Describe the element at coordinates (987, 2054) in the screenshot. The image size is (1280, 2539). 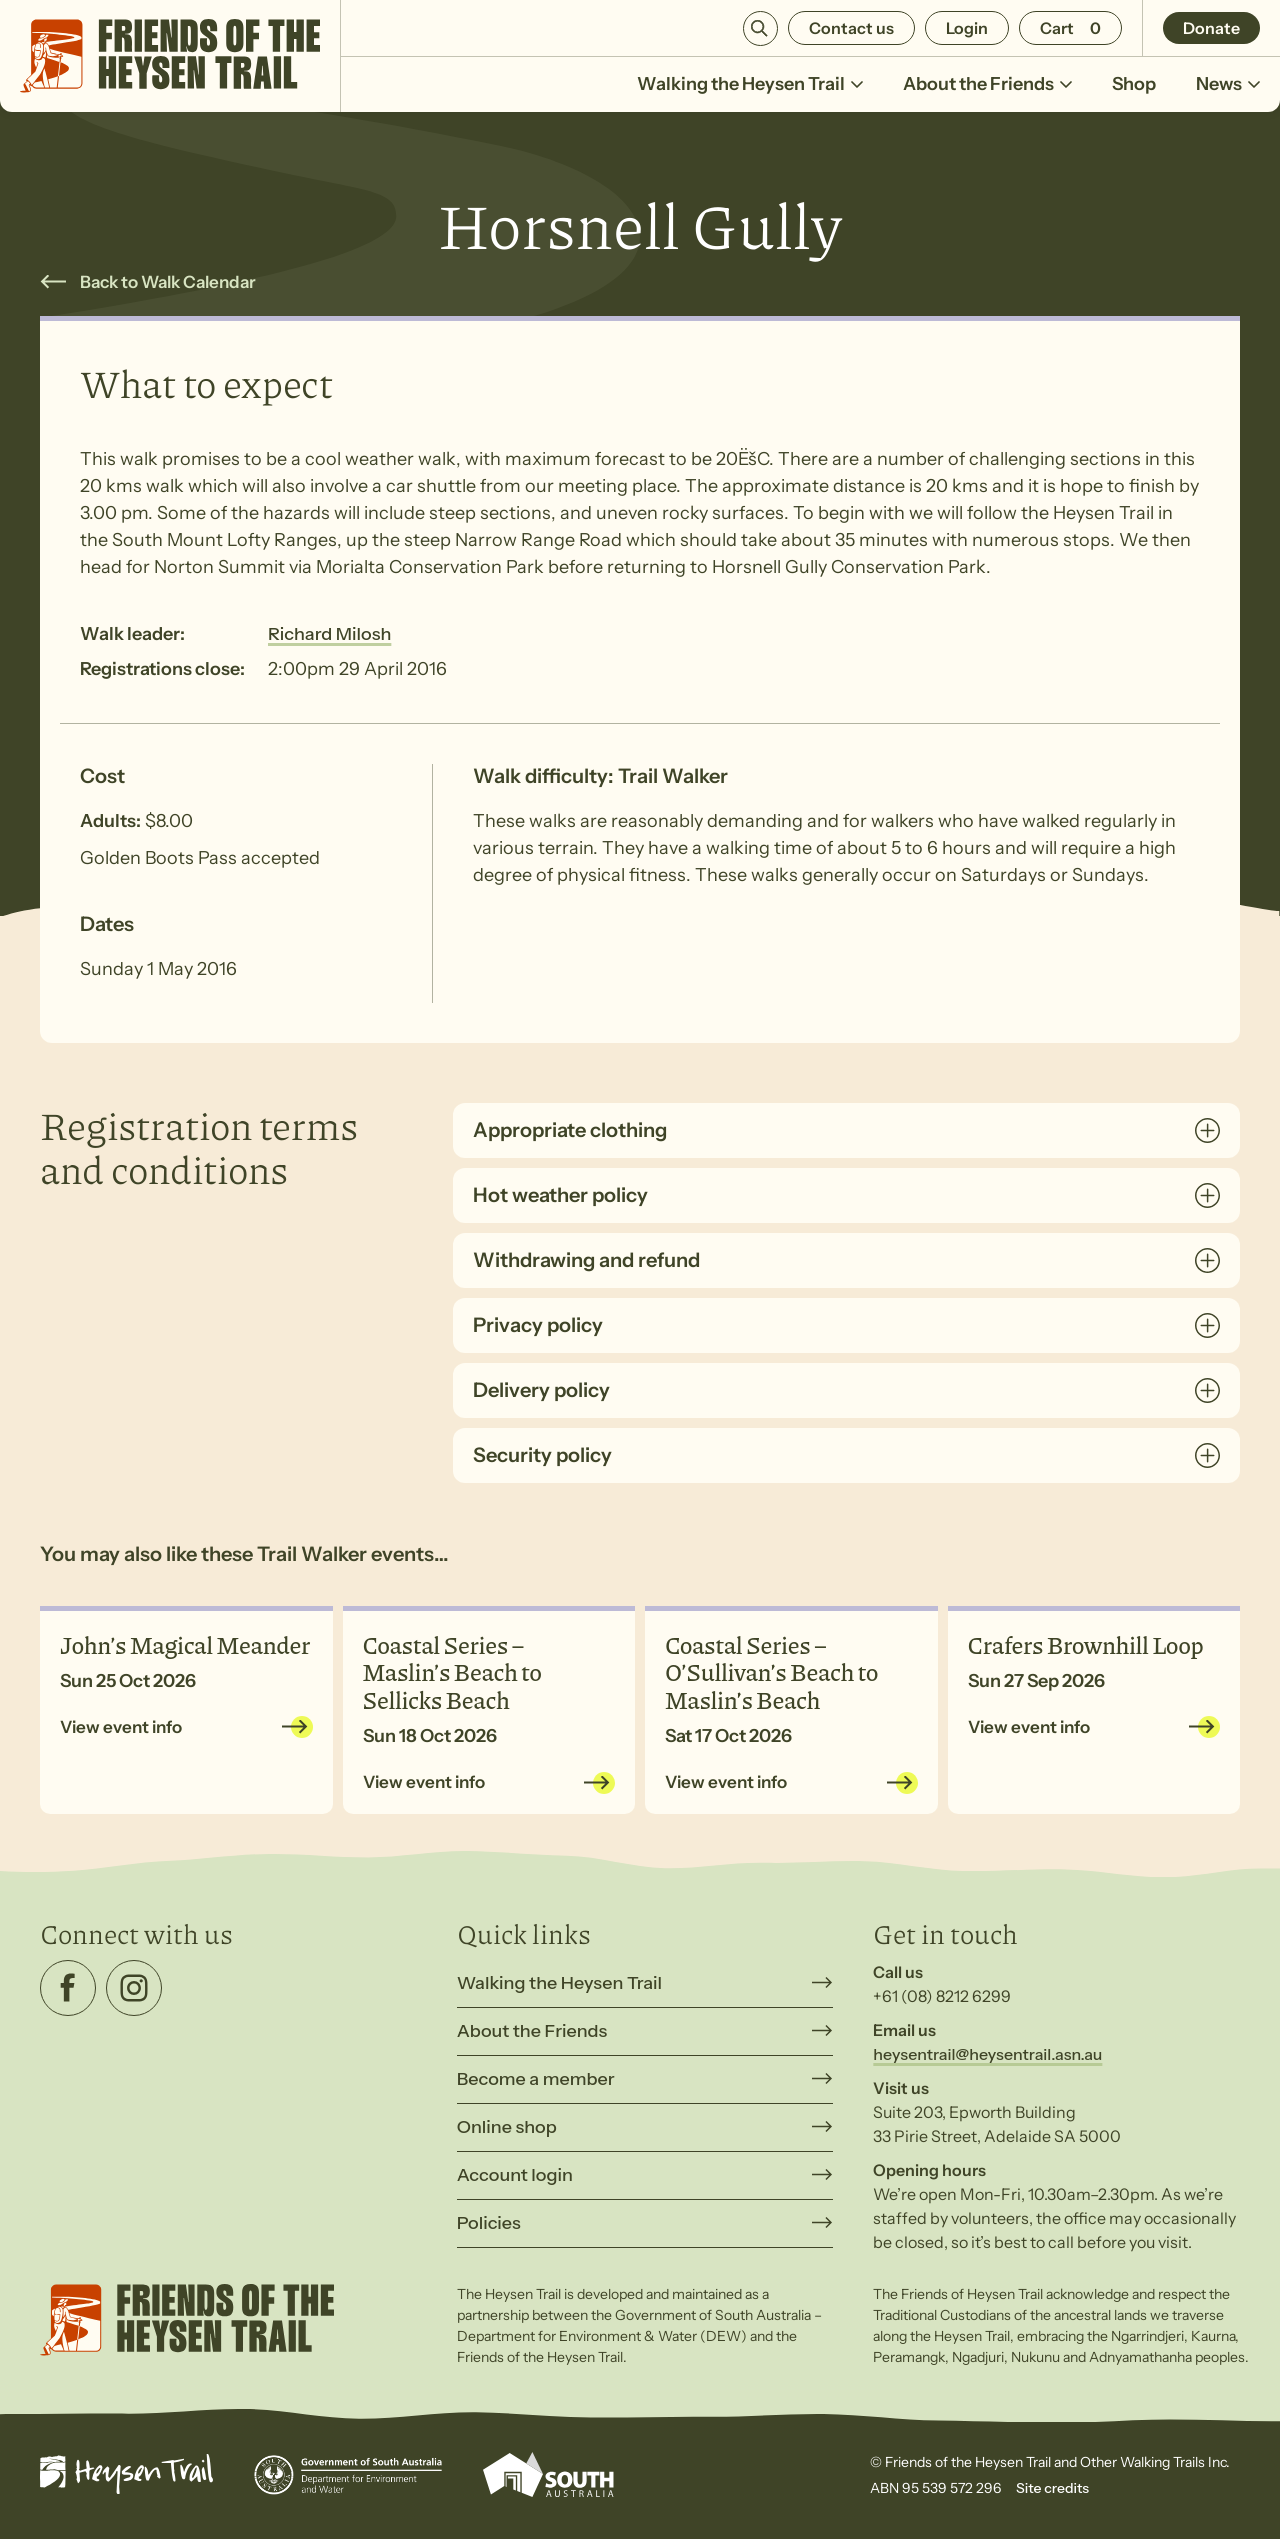
I see `heysentrail@heysentrail.asn.au` at that location.